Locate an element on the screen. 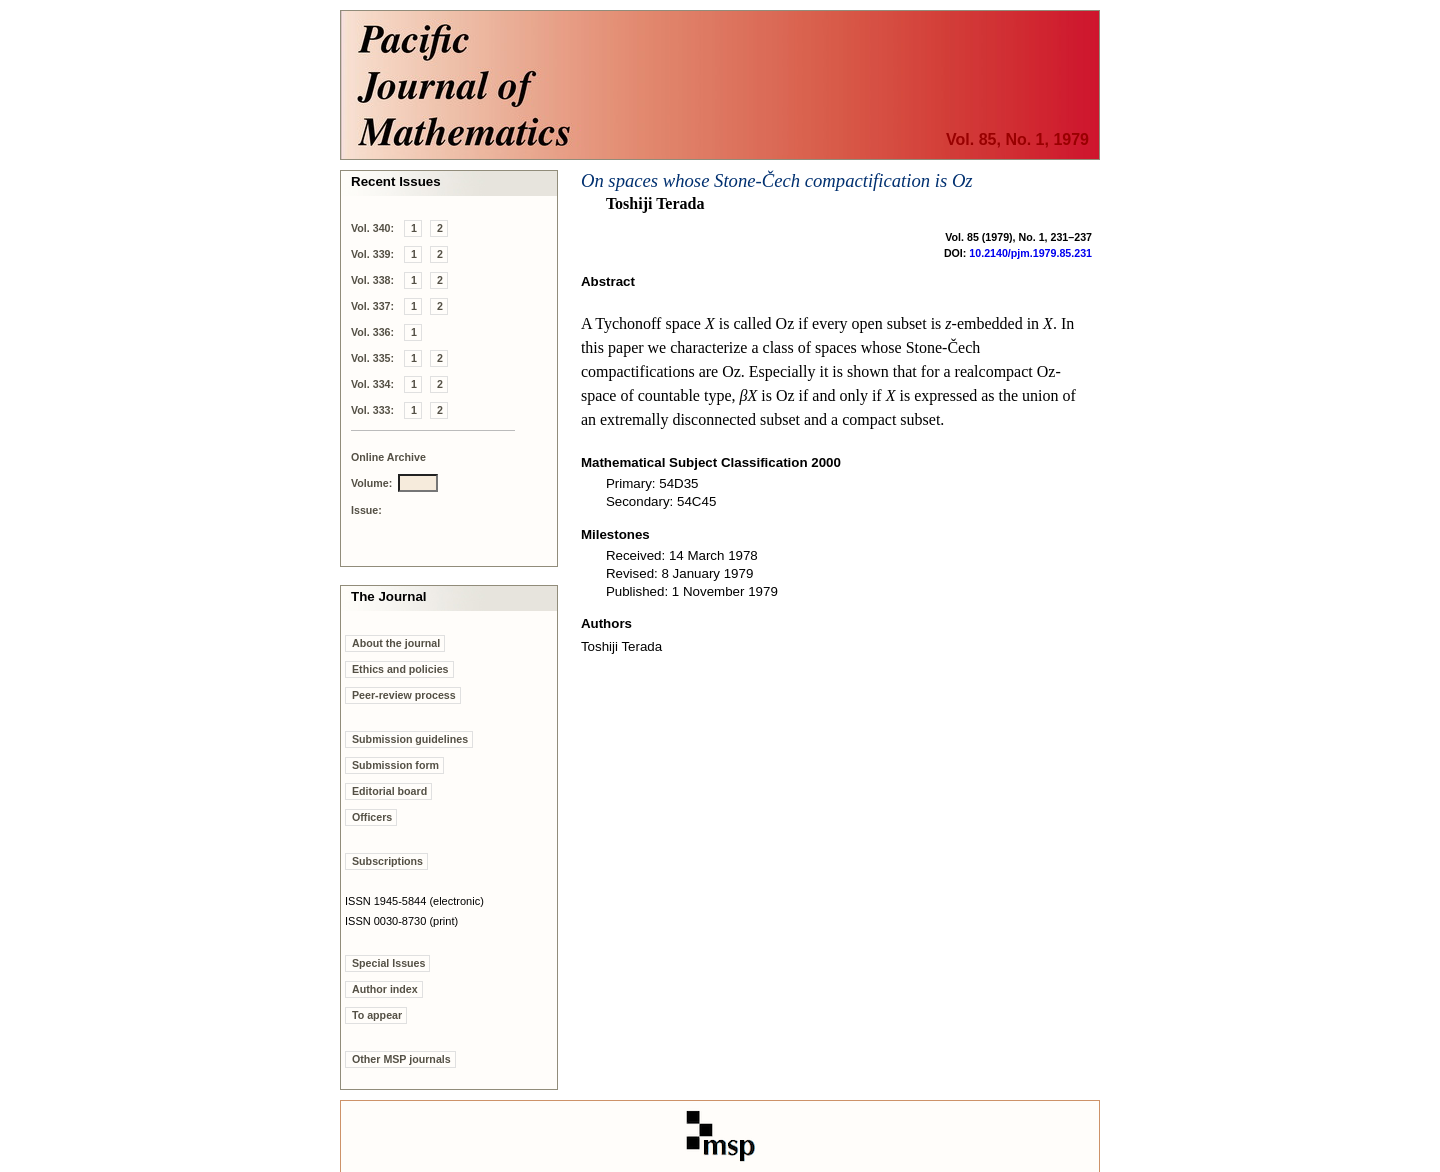  10.2140/pjm.1979.85.231 is located at coordinates (1030, 253).